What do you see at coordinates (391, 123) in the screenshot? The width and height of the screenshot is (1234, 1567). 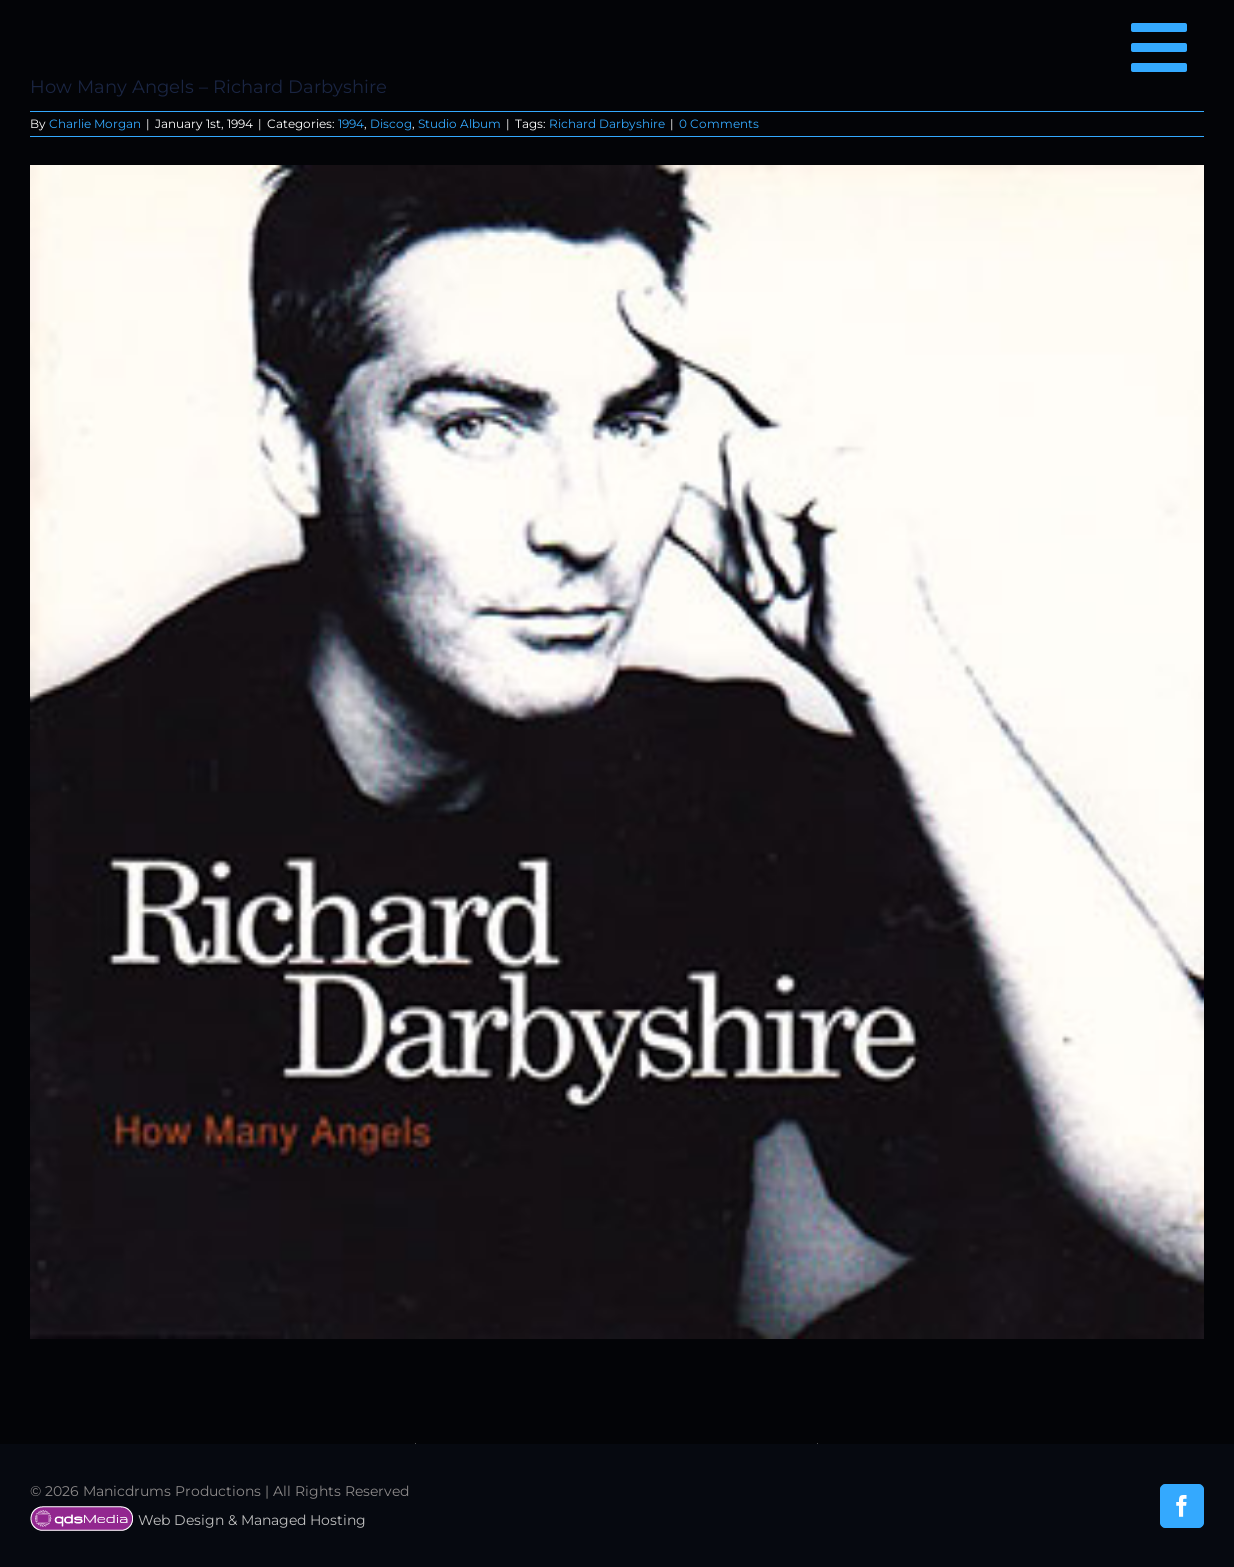 I see `Discog` at bounding box center [391, 123].